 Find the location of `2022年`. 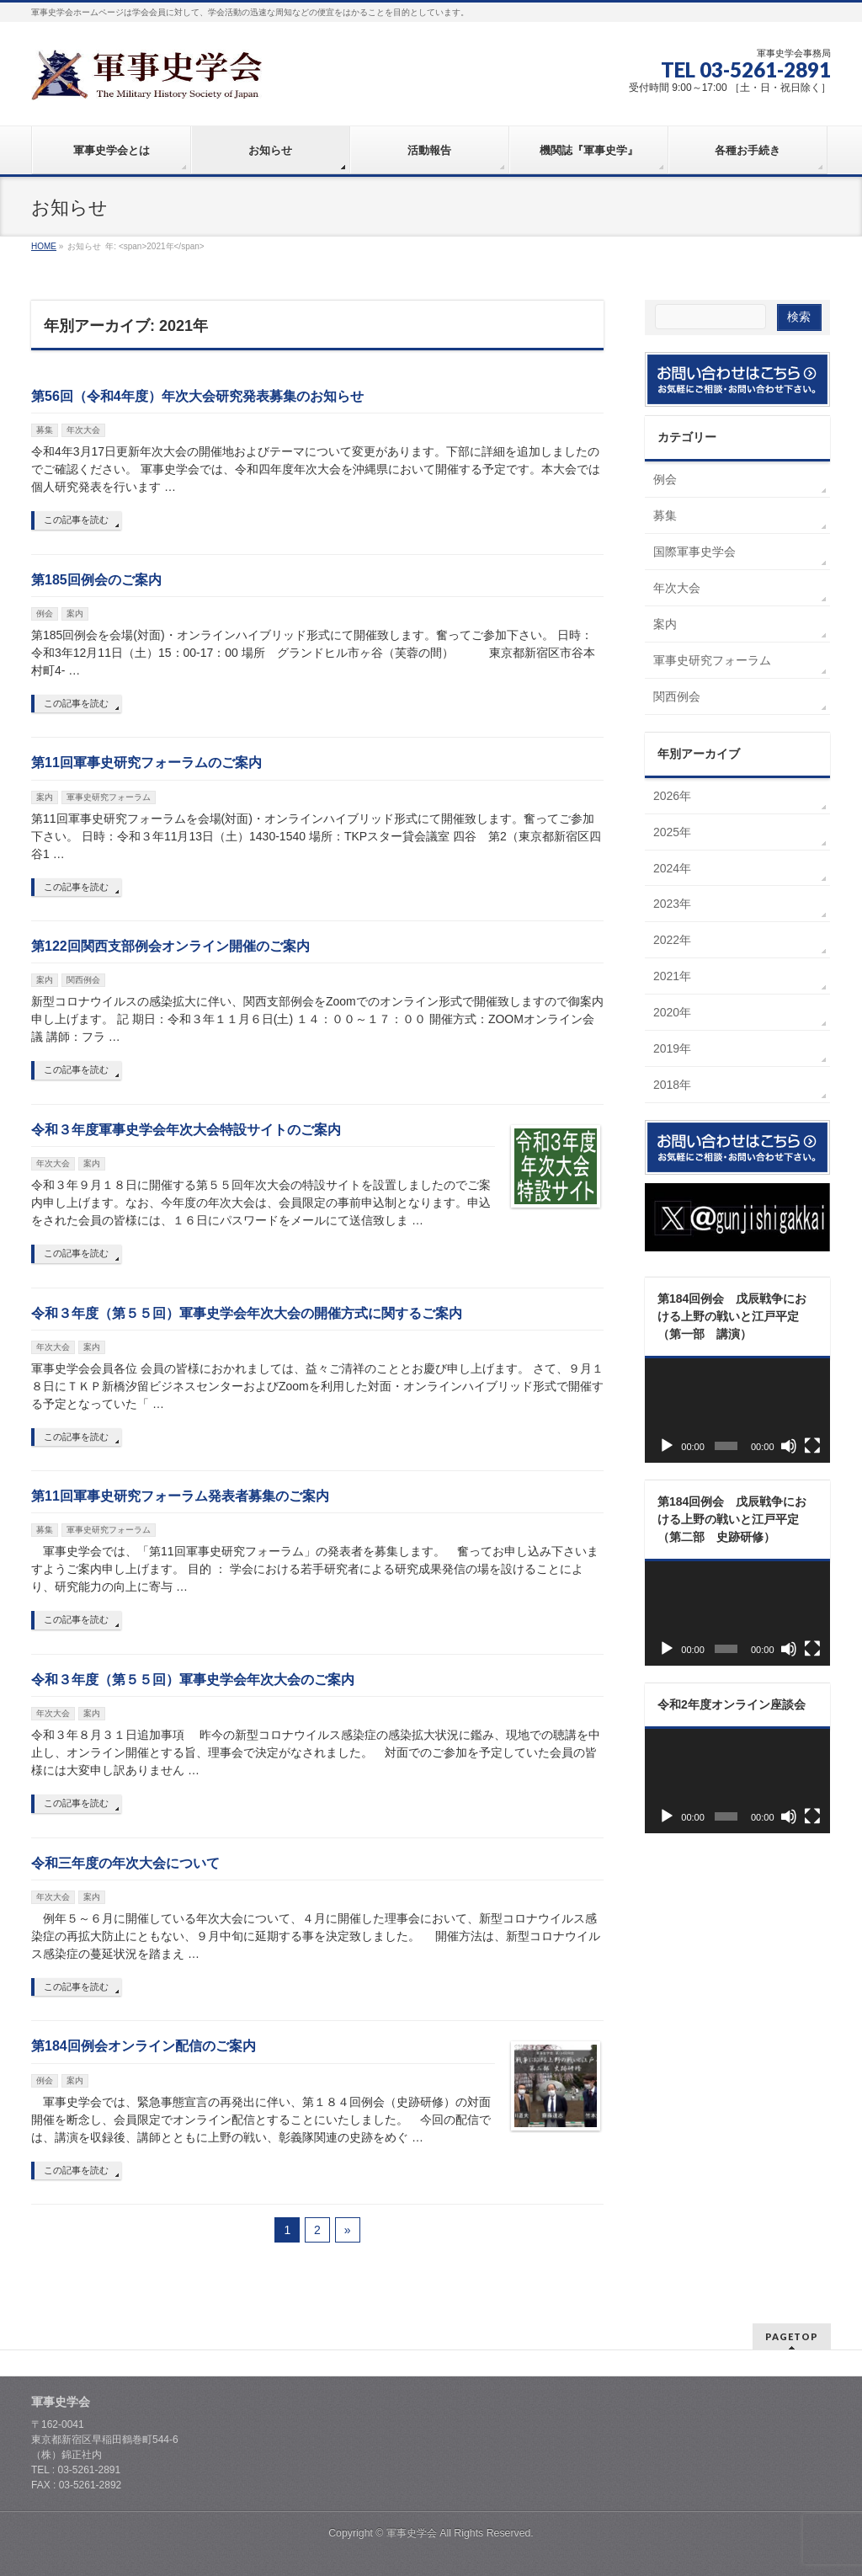

2022年 is located at coordinates (672, 940).